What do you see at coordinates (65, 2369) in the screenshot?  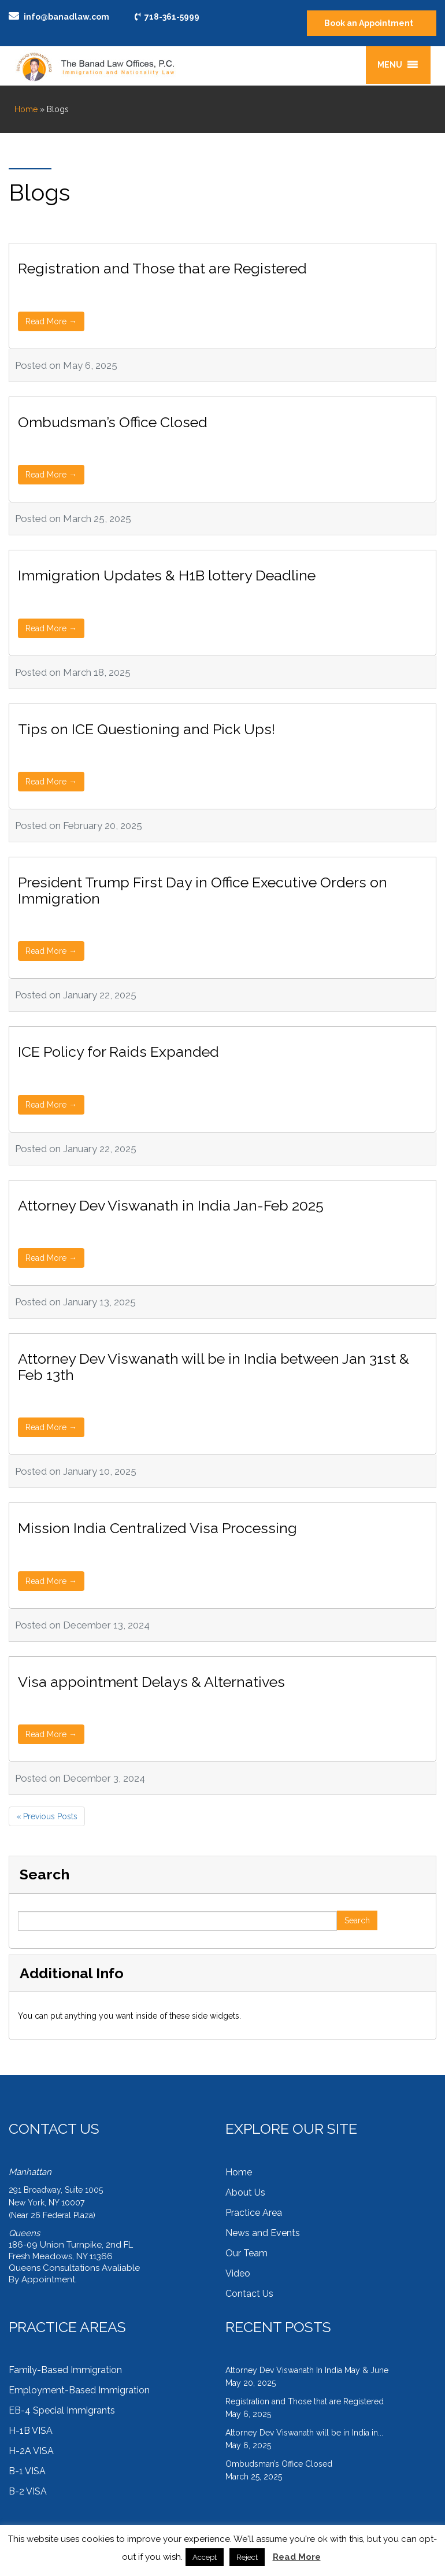 I see `Family-Based Immigration` at bounding box center [65, 2369].